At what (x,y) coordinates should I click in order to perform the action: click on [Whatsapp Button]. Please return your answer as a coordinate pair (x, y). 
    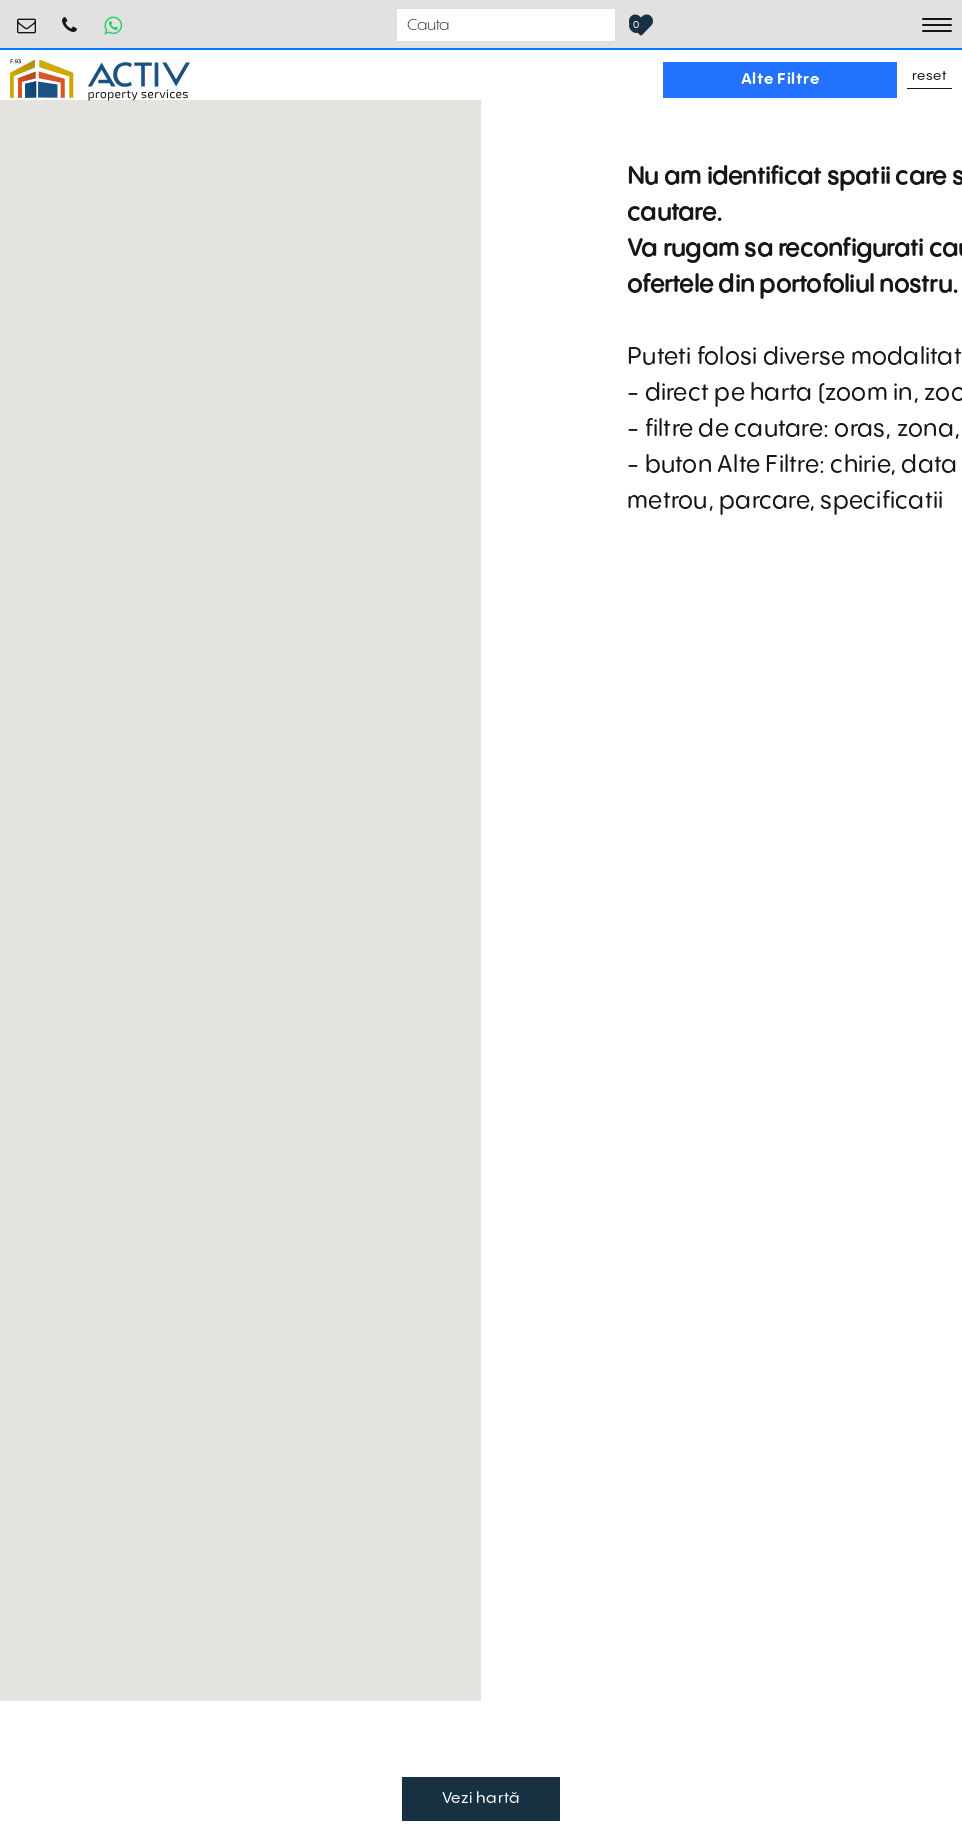
    Looking at the image, I should click on (113, 25).